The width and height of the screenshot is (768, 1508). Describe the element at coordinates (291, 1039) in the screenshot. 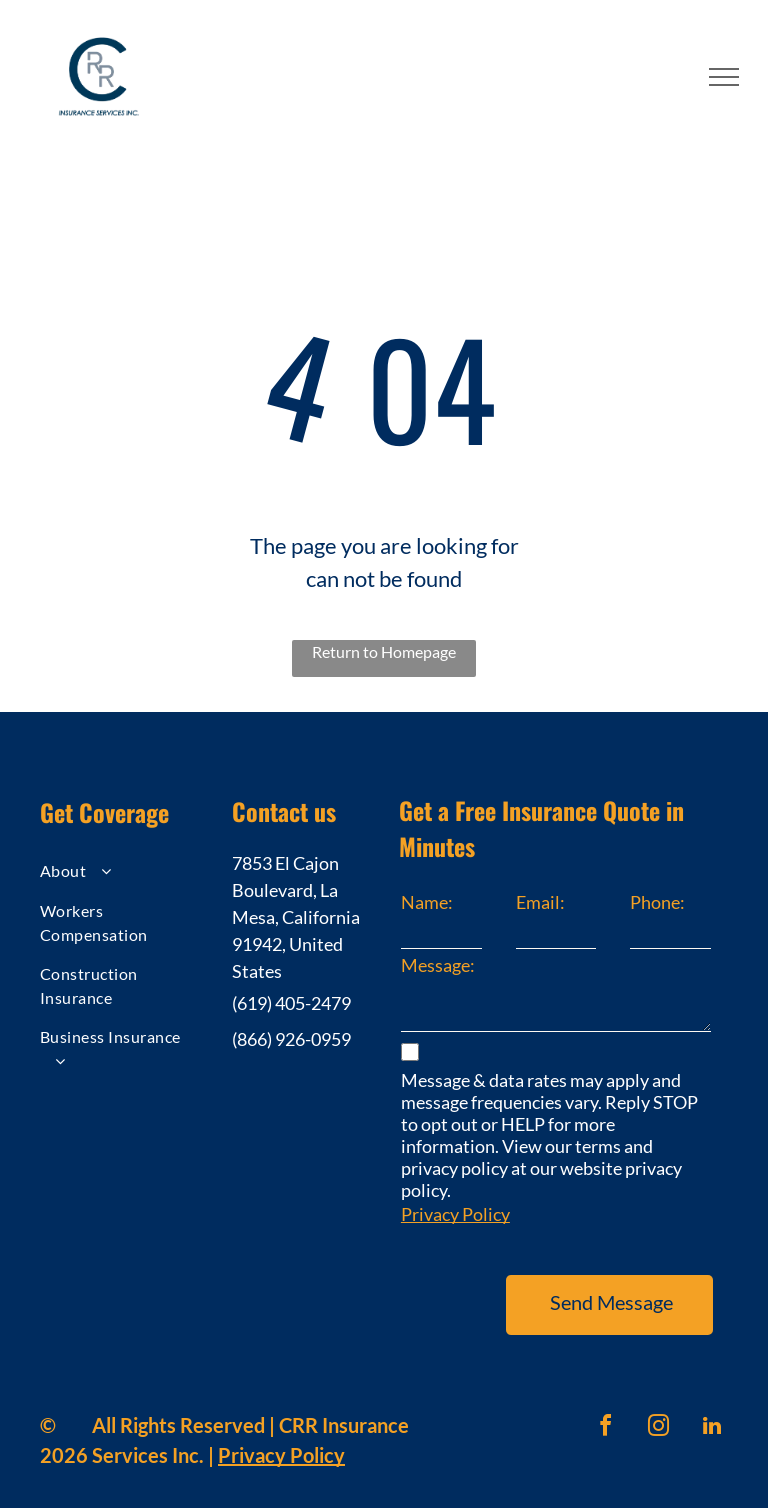

I see `(866) 926-0959` at that location.